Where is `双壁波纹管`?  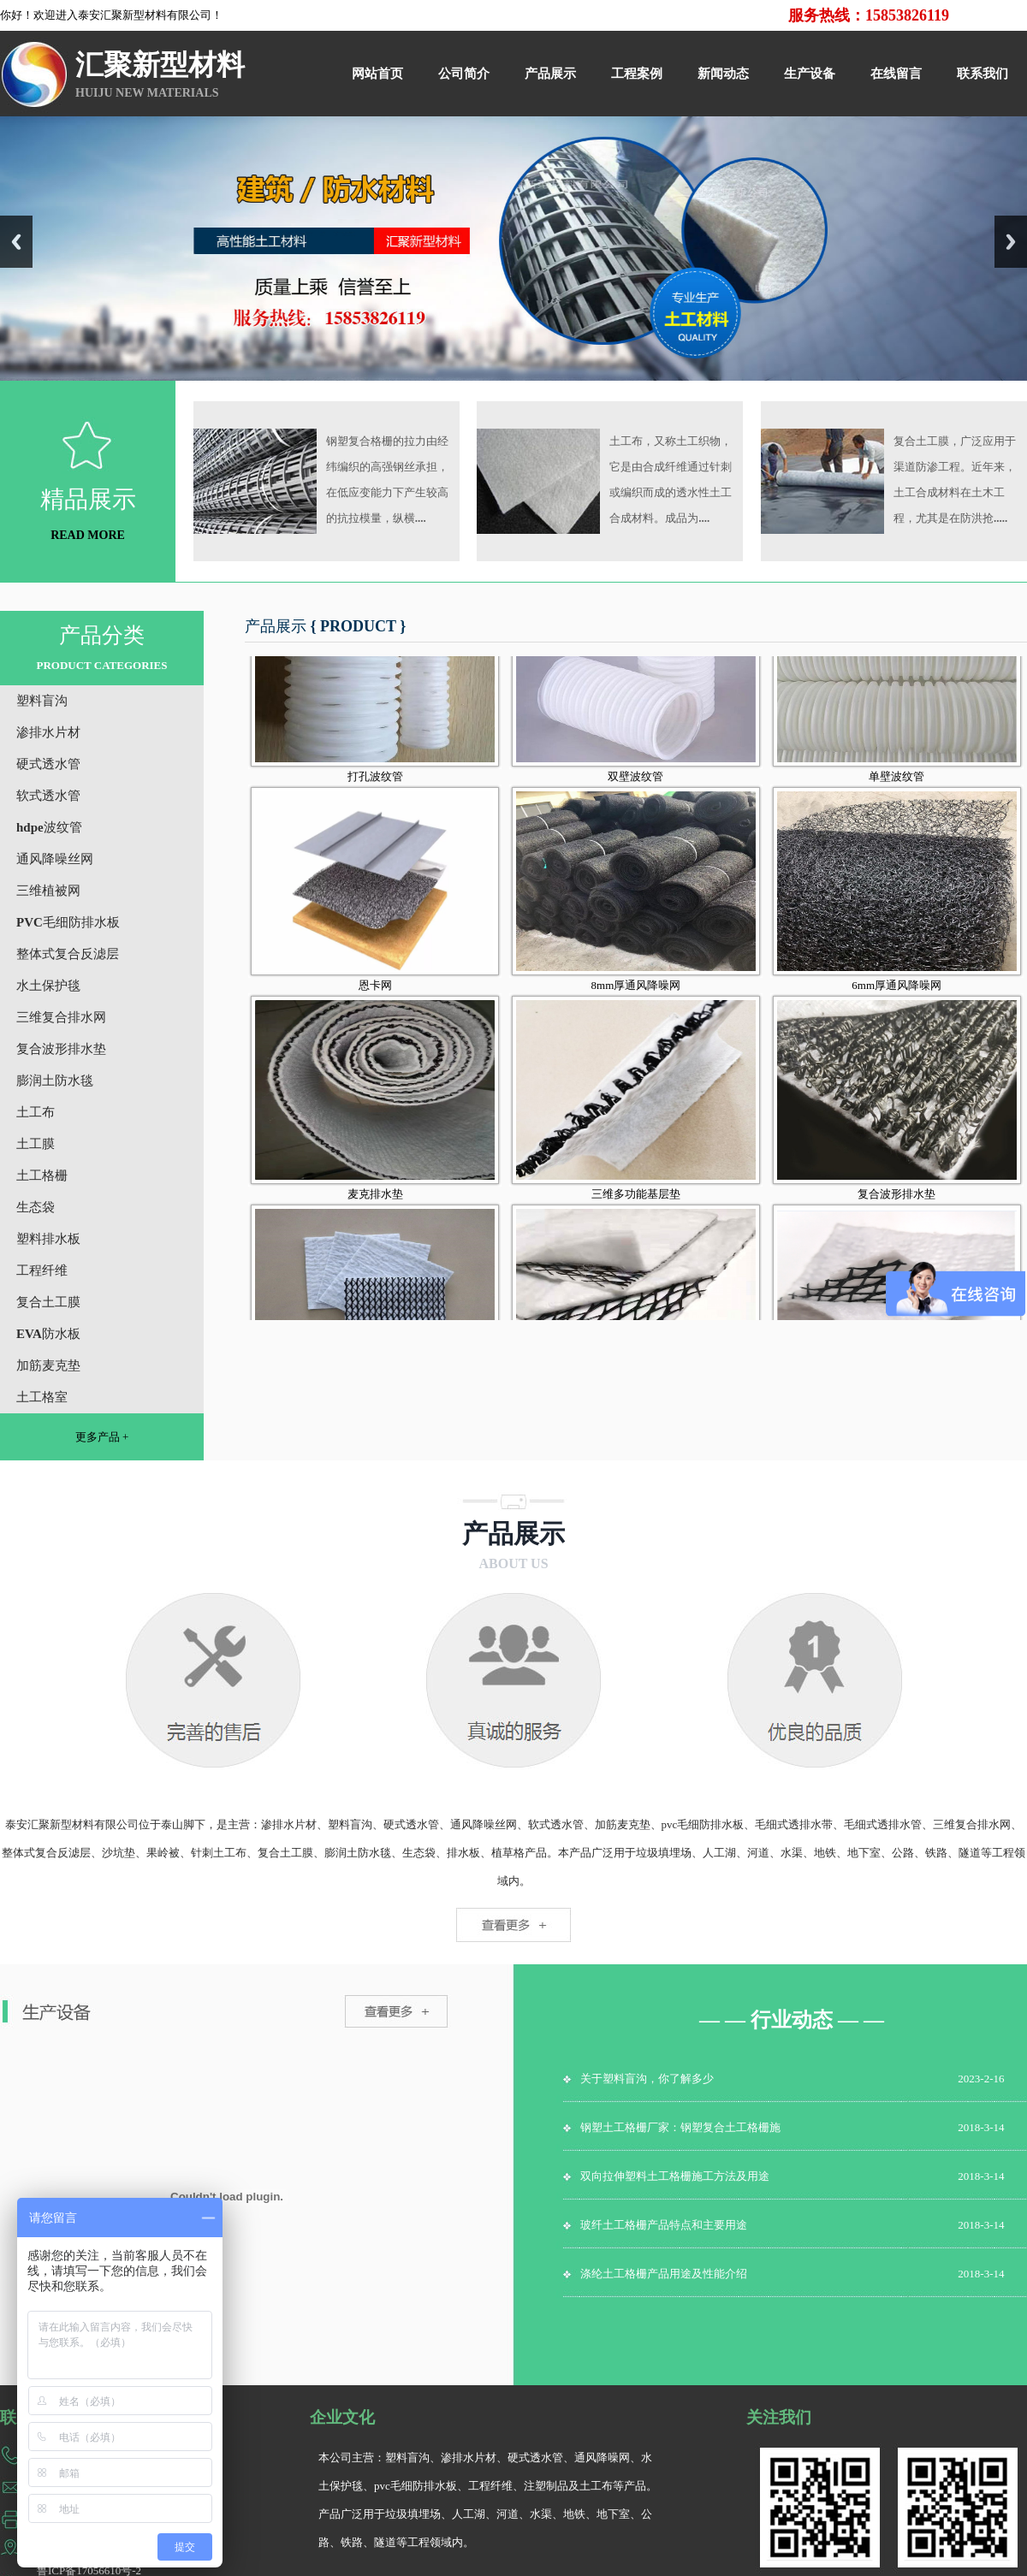
双壁波纹管 is located at coordinates (635, 803).